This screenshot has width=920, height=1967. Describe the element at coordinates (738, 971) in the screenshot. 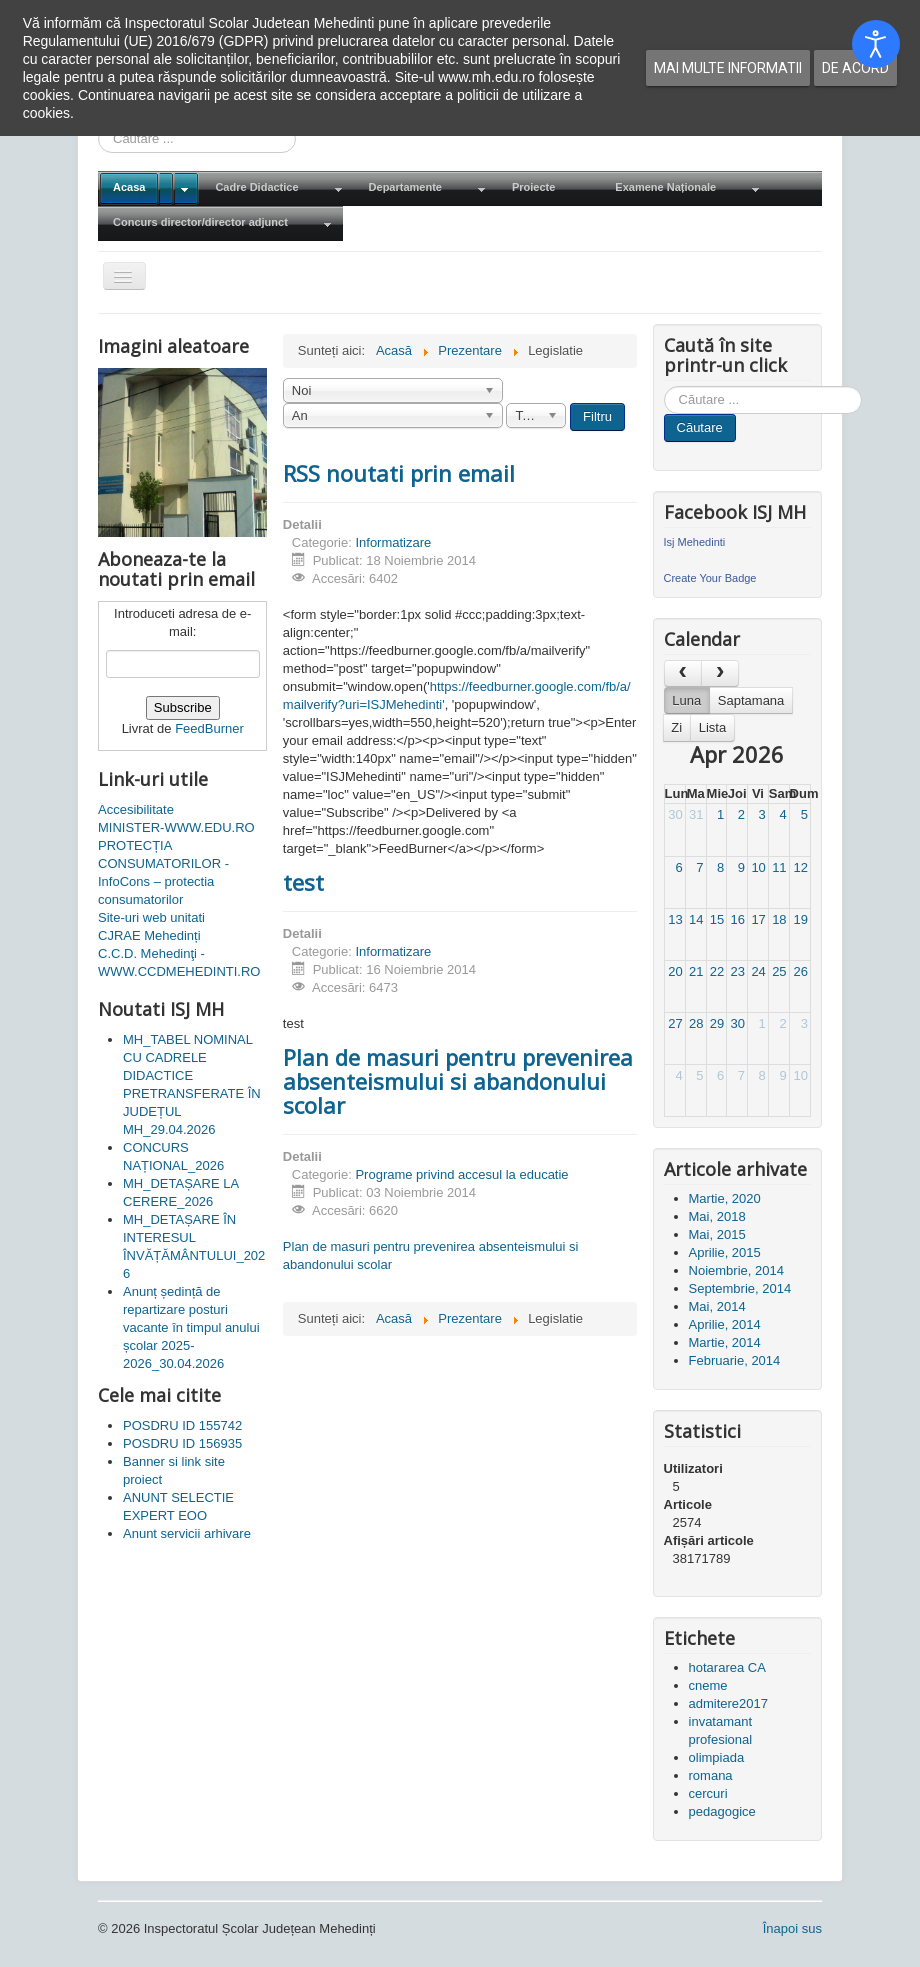

I see `23` at that location.